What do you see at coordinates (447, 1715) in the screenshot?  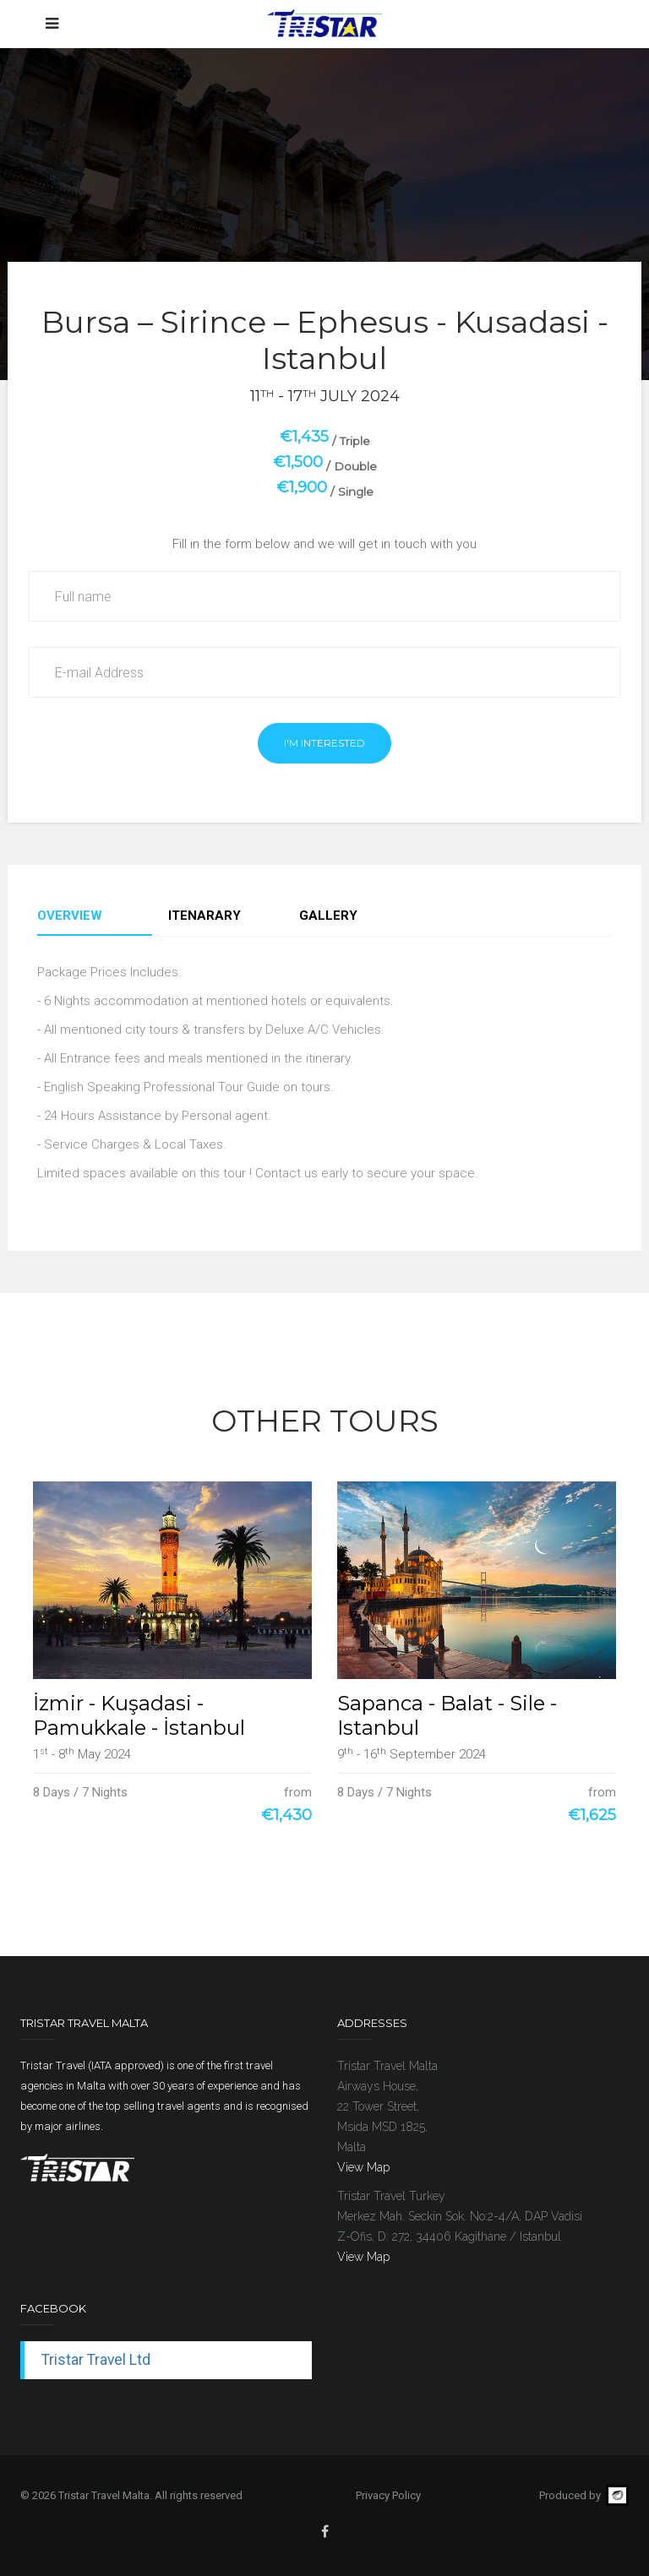 I see `Sapanca - Balat - Sile - Istanbul` at bounding box center [447, 1715].